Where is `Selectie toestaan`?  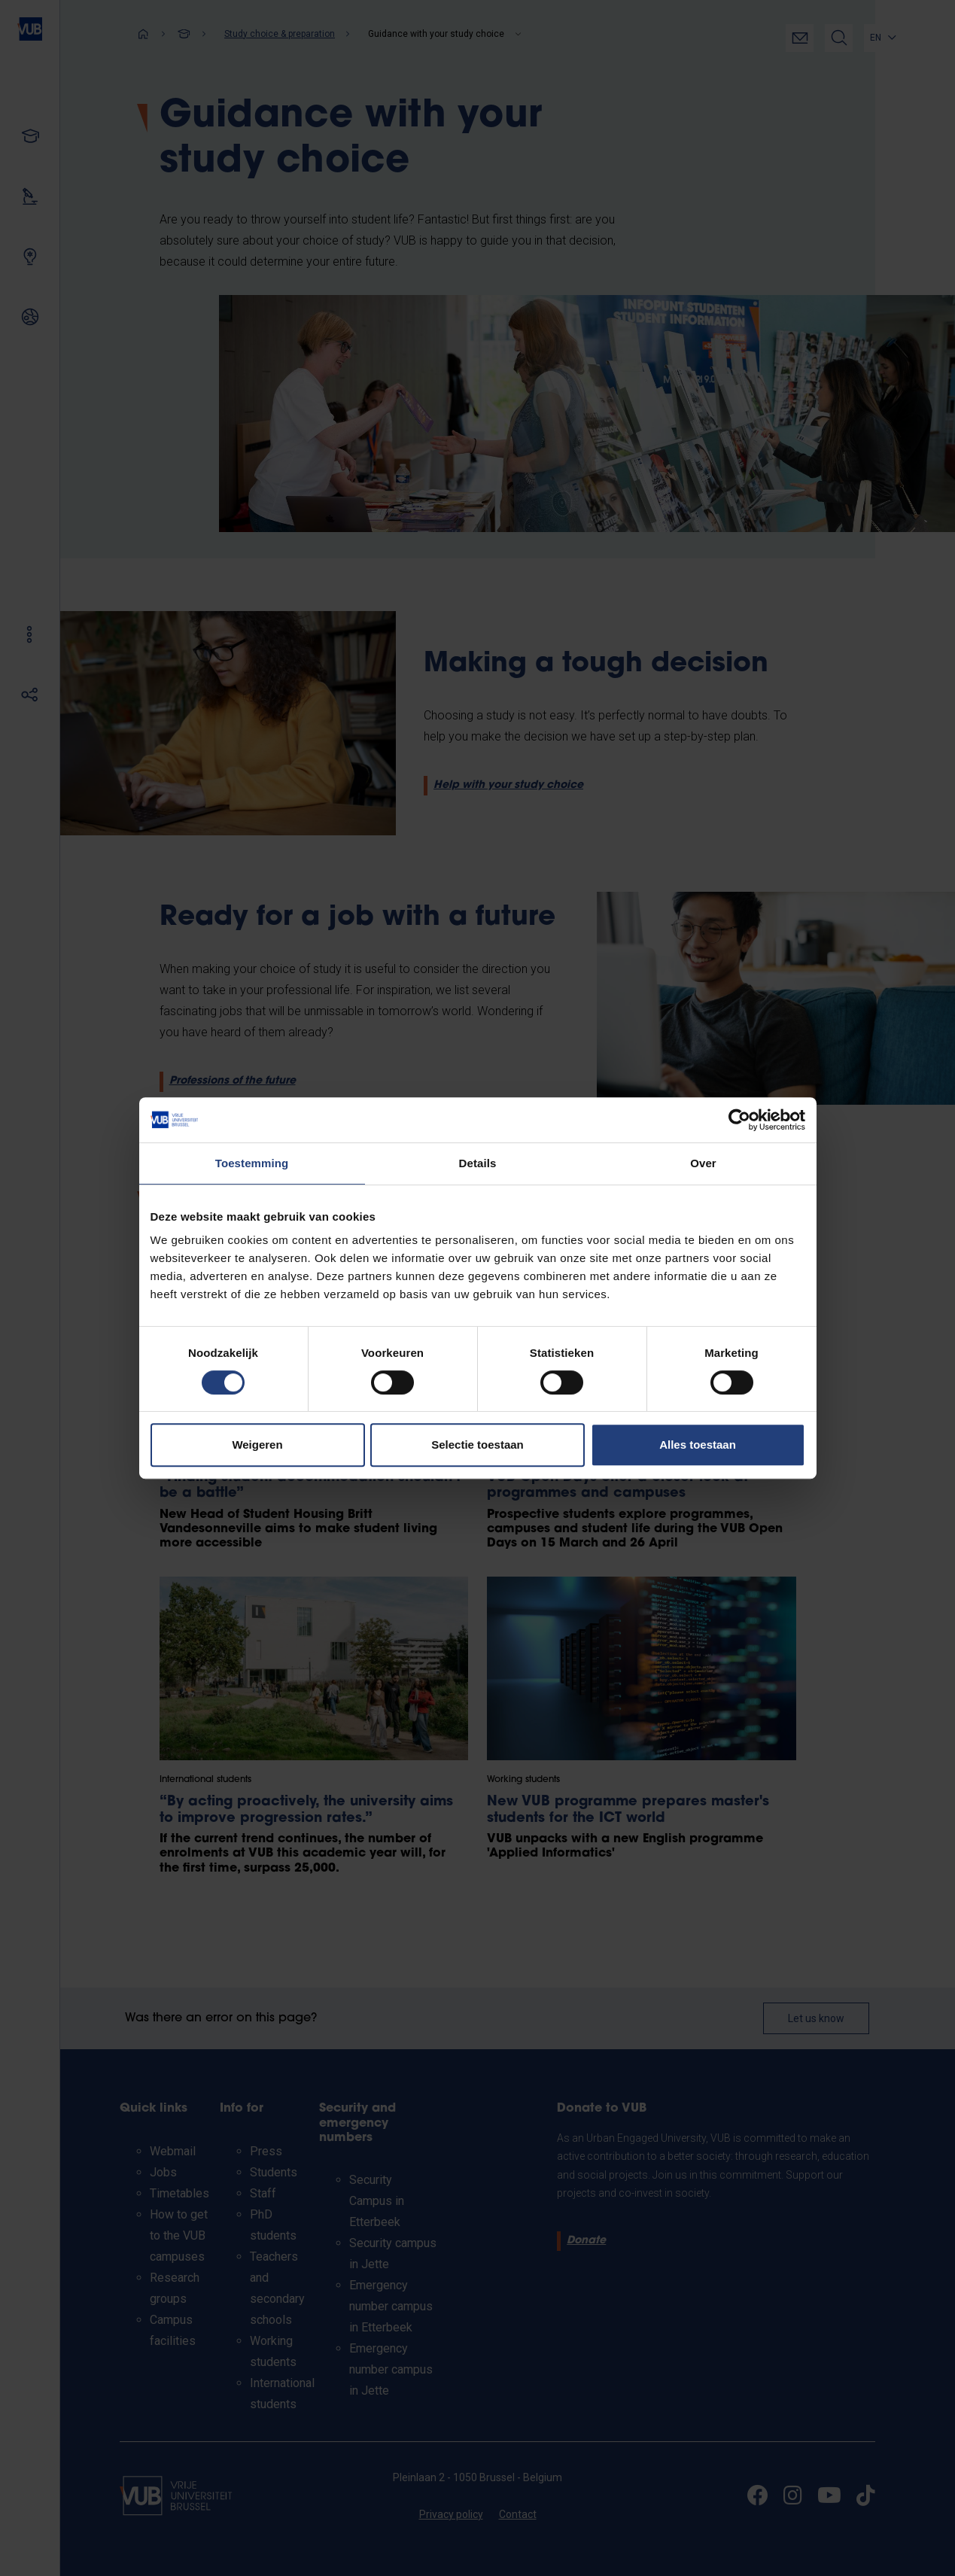 Selectie toestaan is located at coordinates (477, 1444).